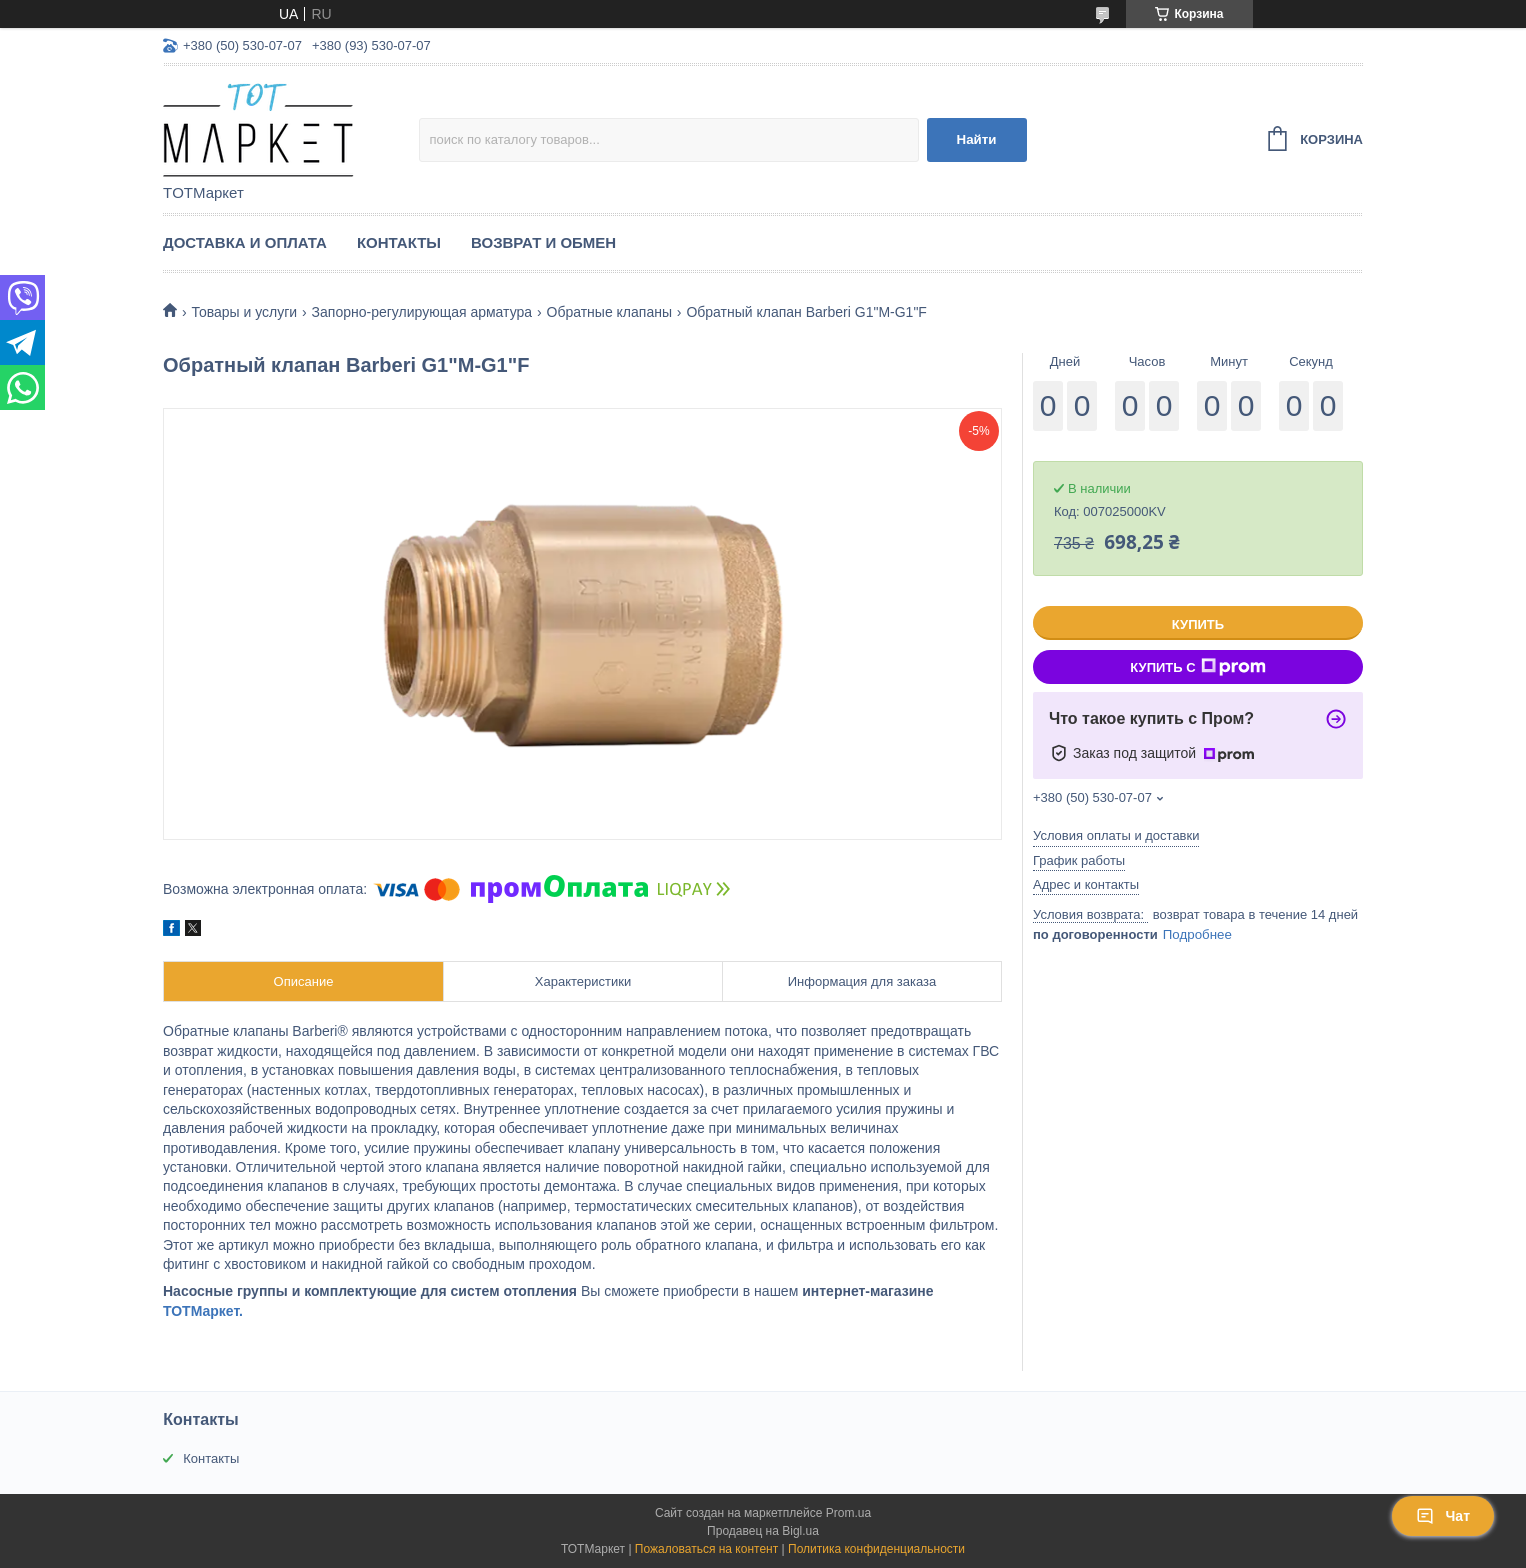  Describe the element at coordinates (1198, 624) in the screenshot. I see `Купить` at that location.